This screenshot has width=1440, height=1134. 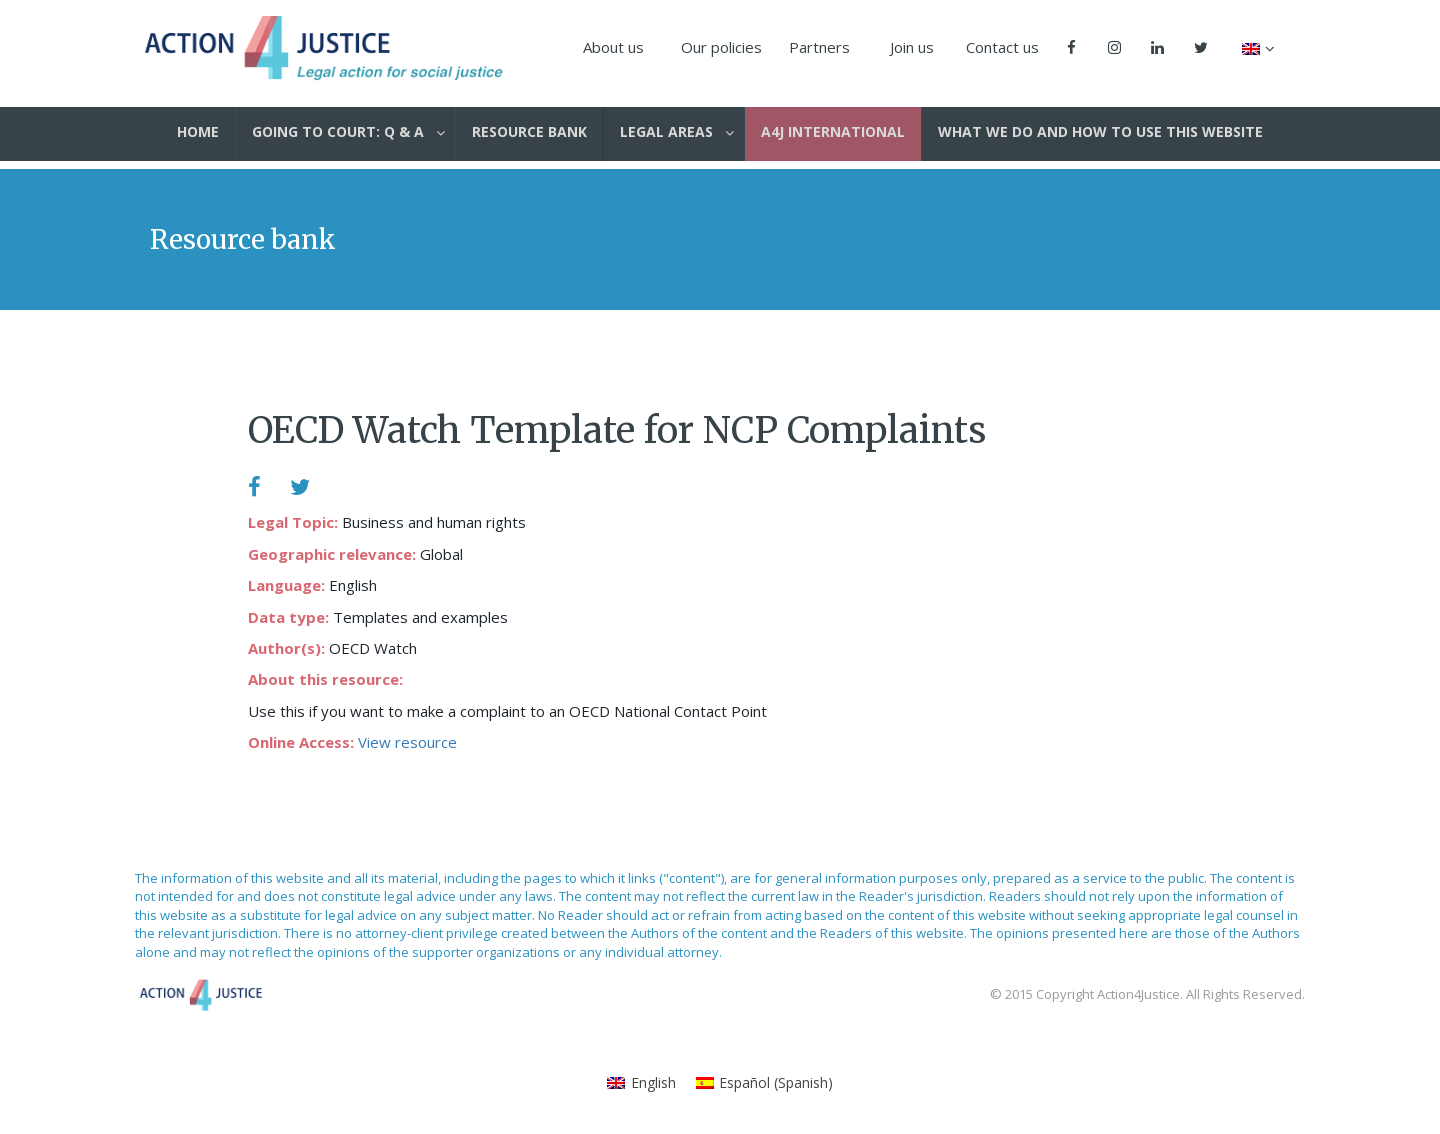 I want to click on View resource, so click(x=407, y=742).